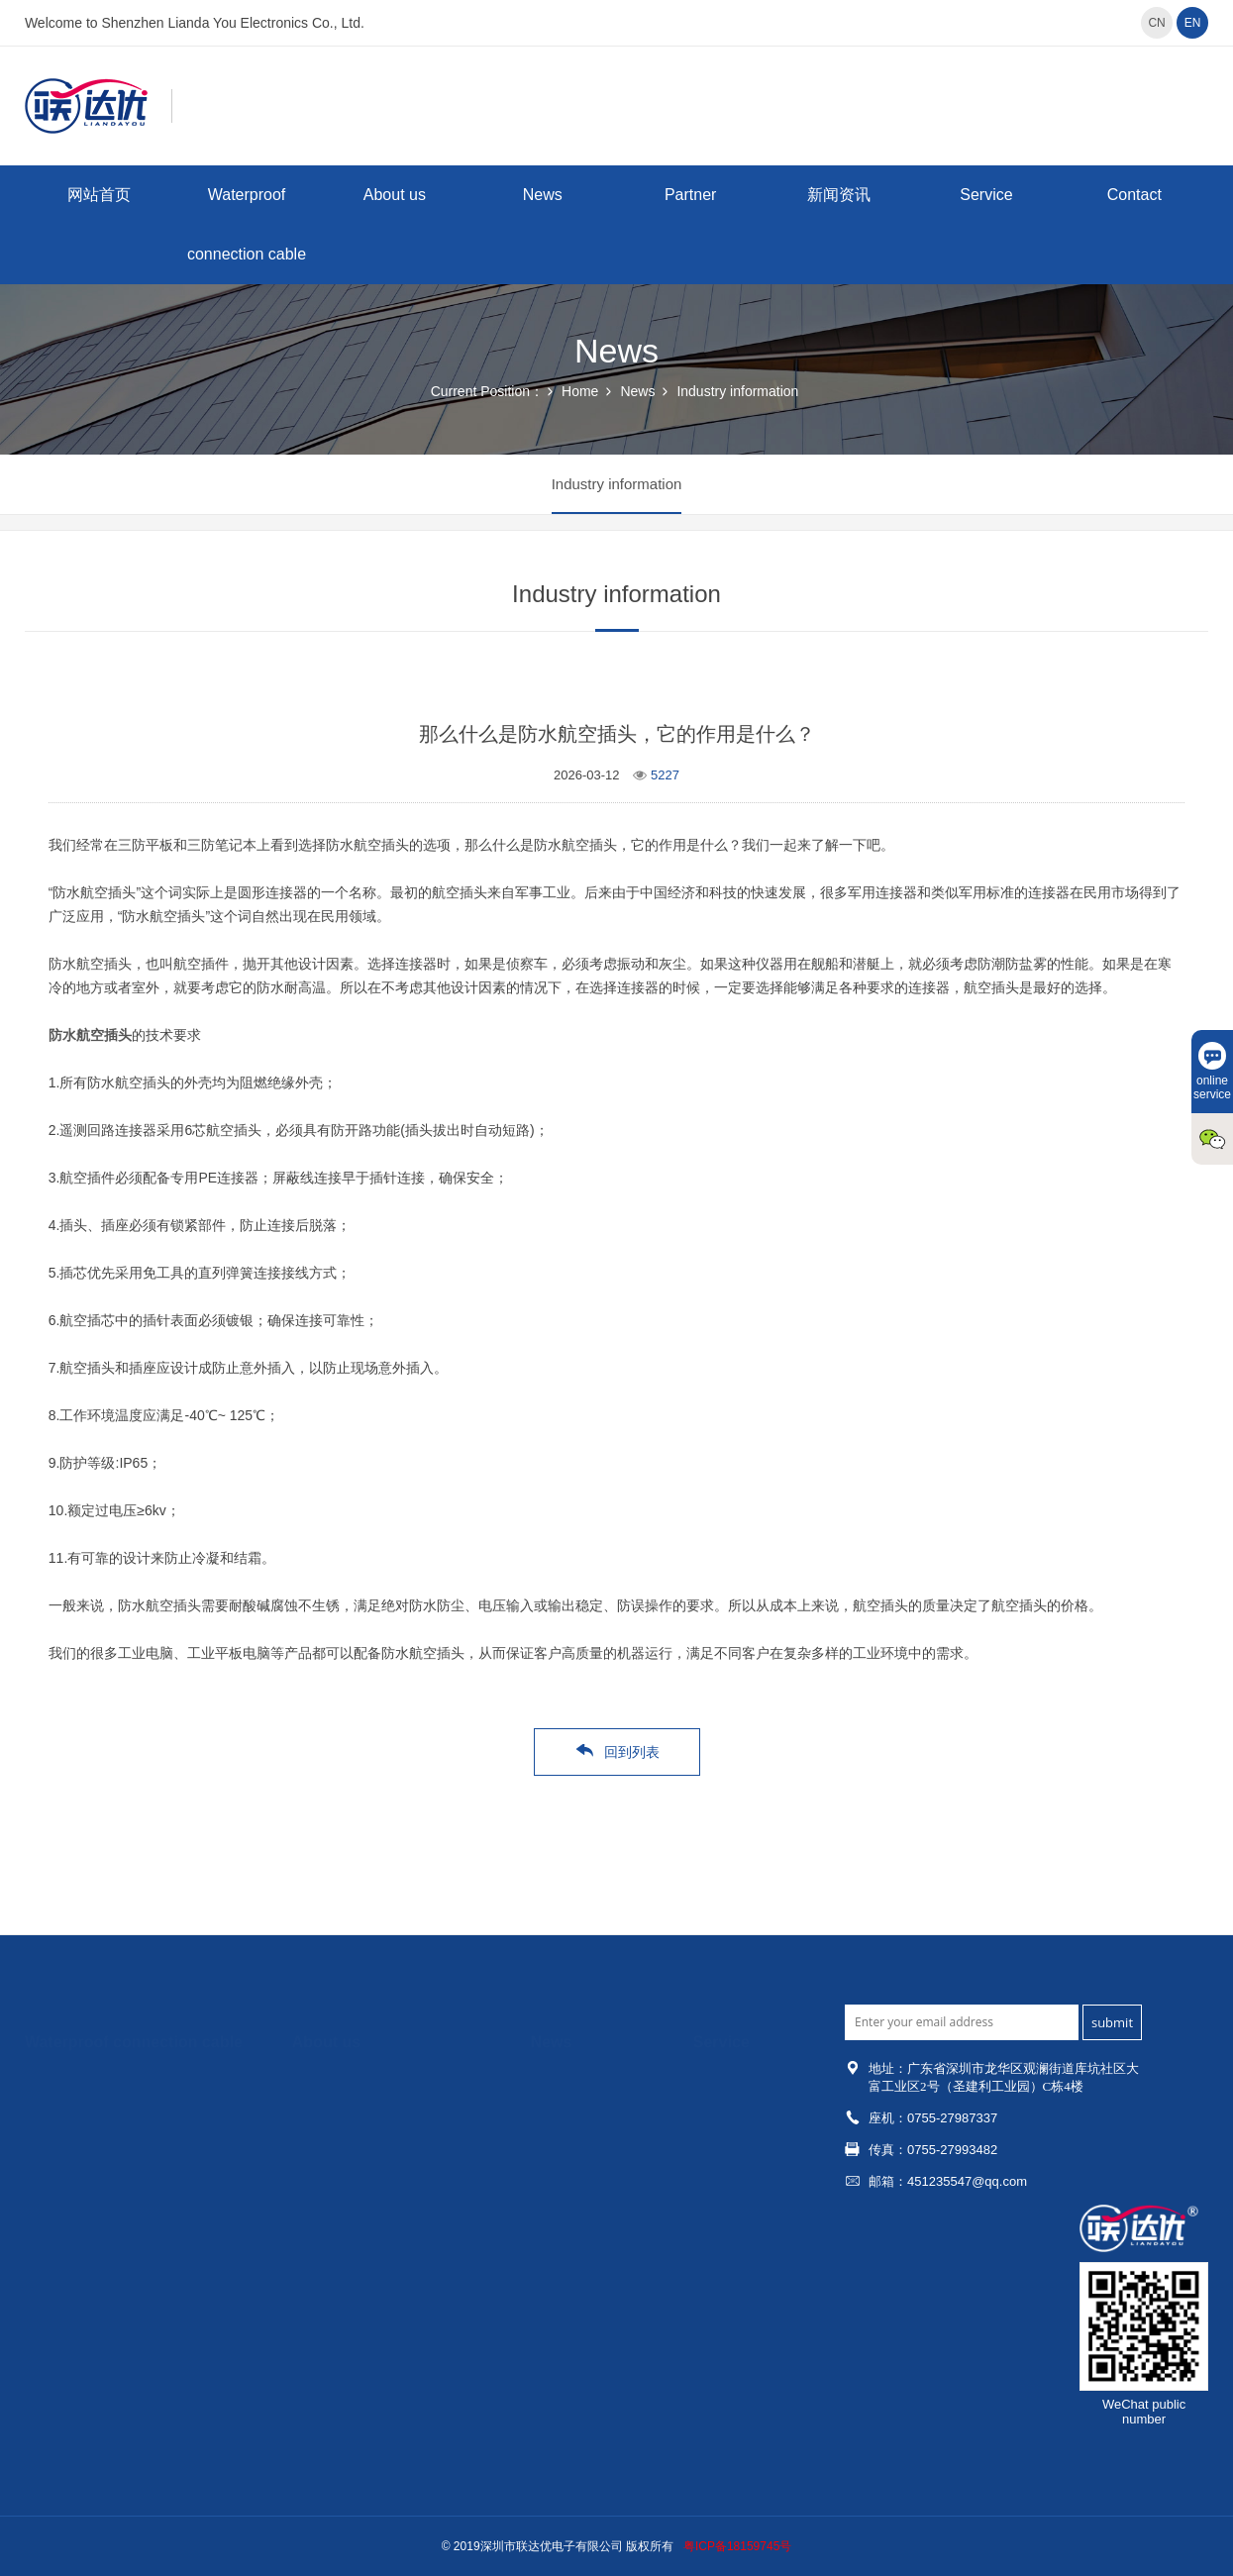 The width and height of the screenshot is (1233, 2576). I want to click on CN, so click(1156, 23).